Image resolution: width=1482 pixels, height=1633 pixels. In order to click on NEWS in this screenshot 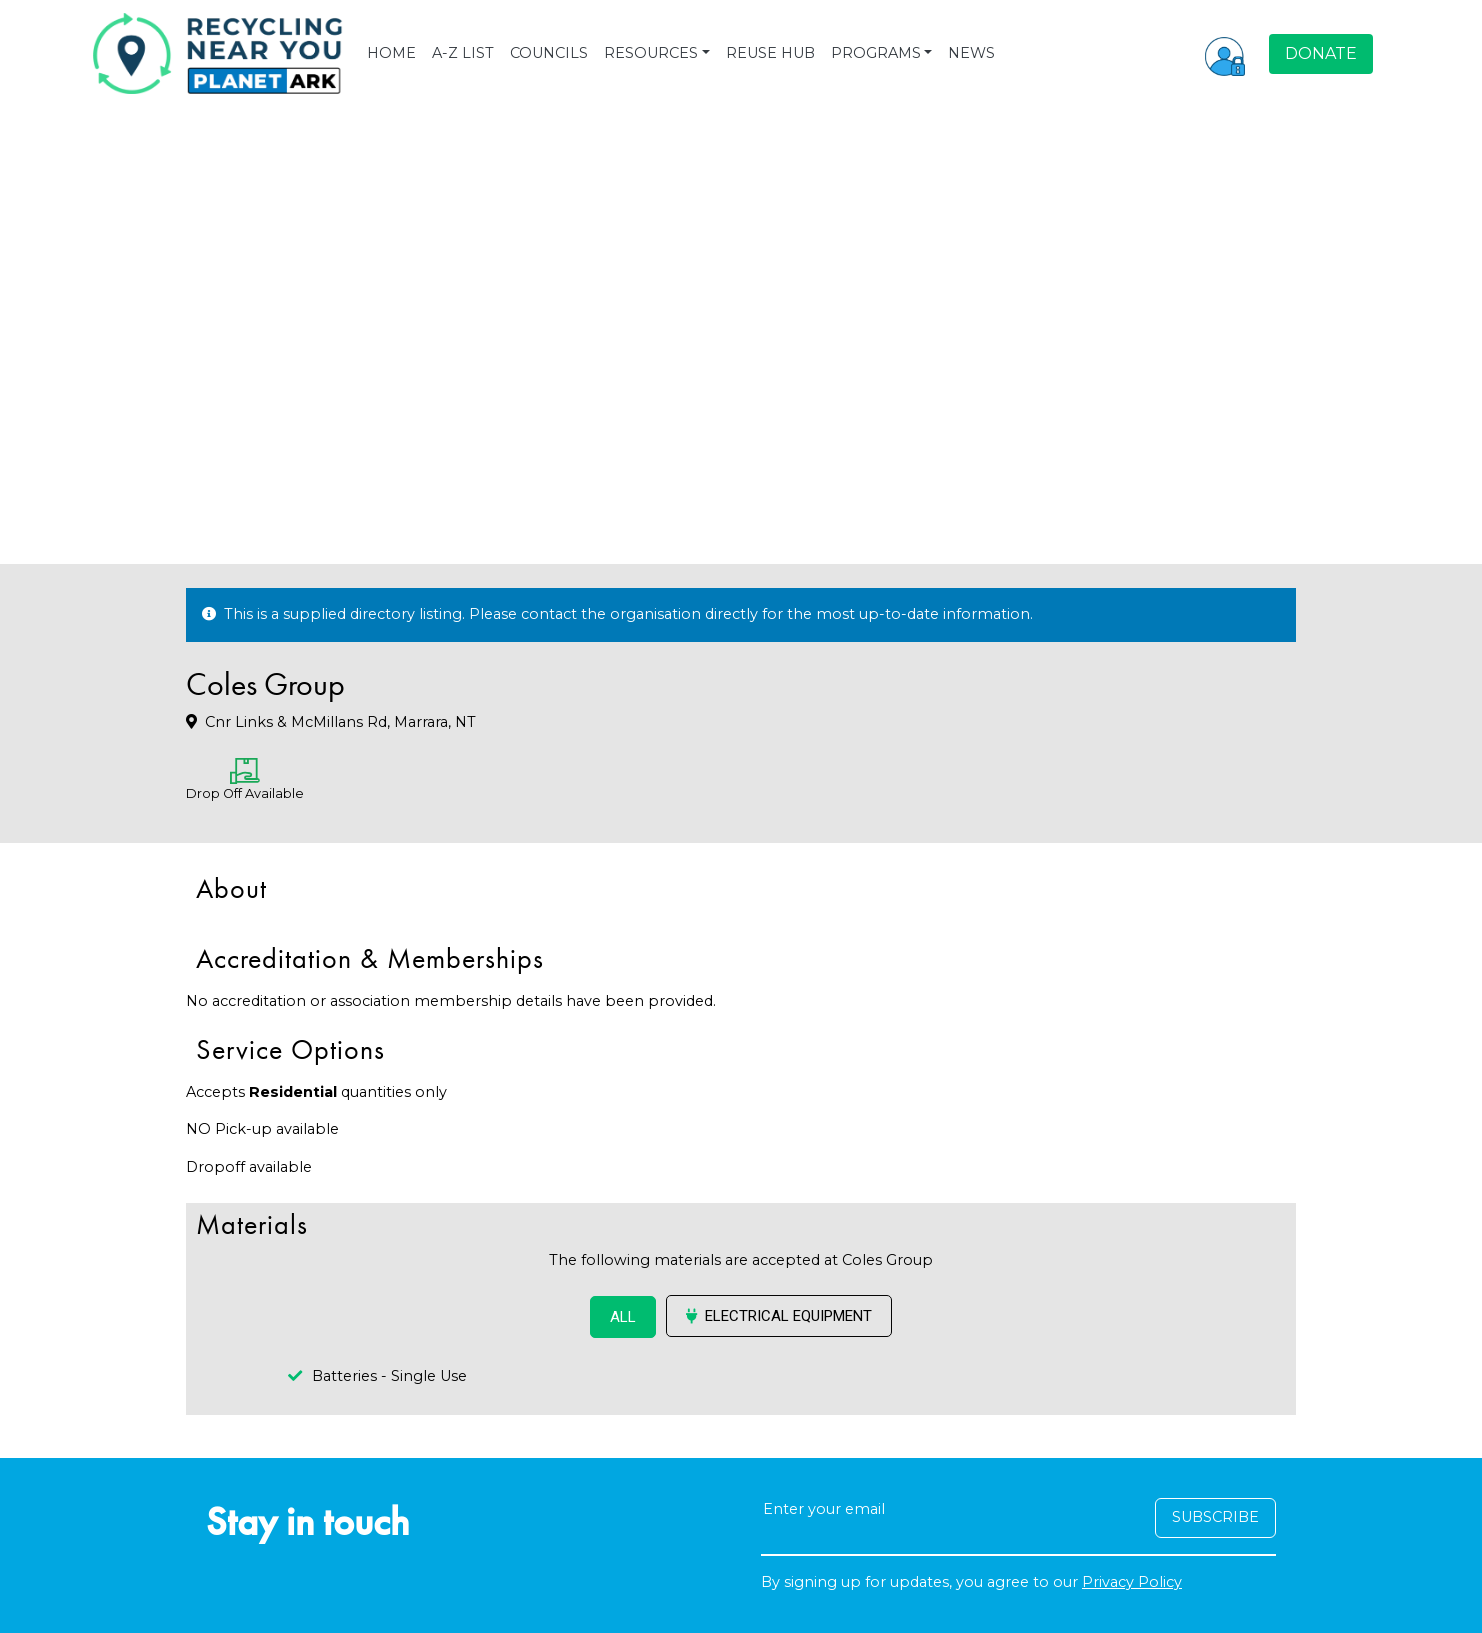, I will do `click(971, 53)`.